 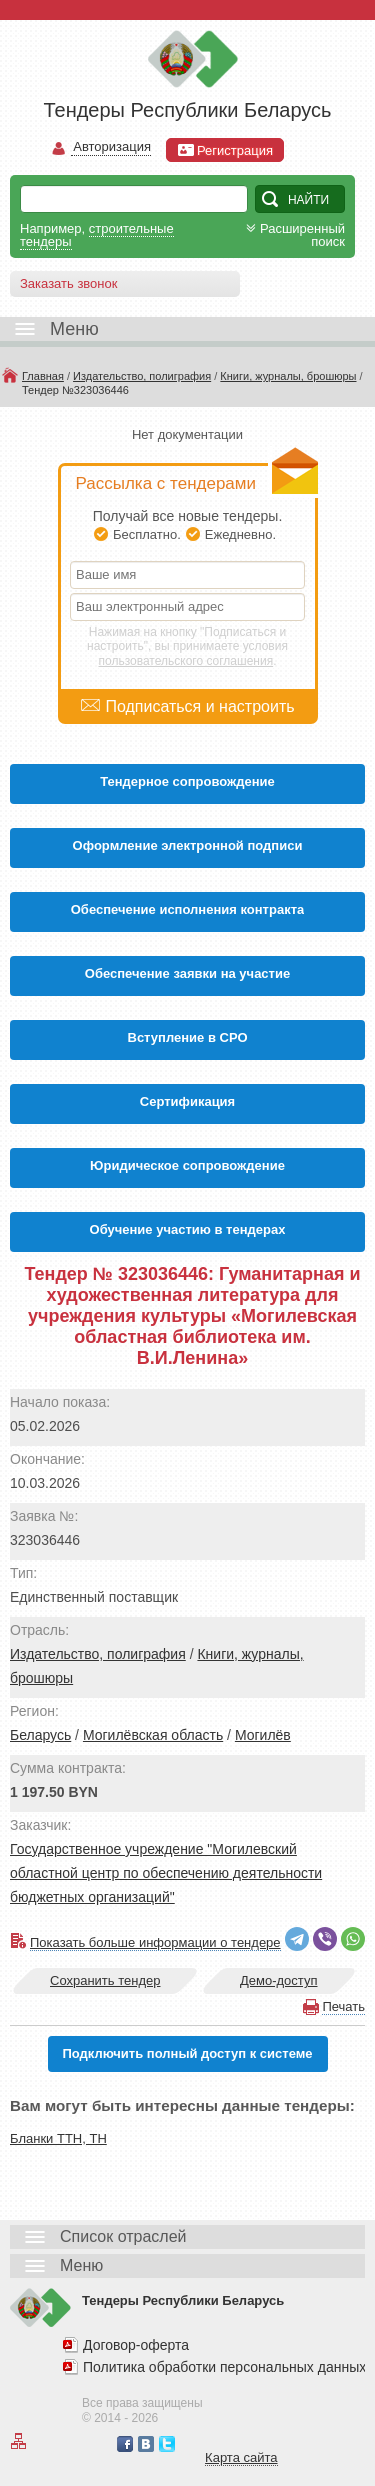 What do you see at coordinates (166, 1873) in the screenshot?
I see `Государственное учреждение "Могилевский областной центр по обеспечению деятельности бюджетных организаций"` at bounding box center [166, 1873].